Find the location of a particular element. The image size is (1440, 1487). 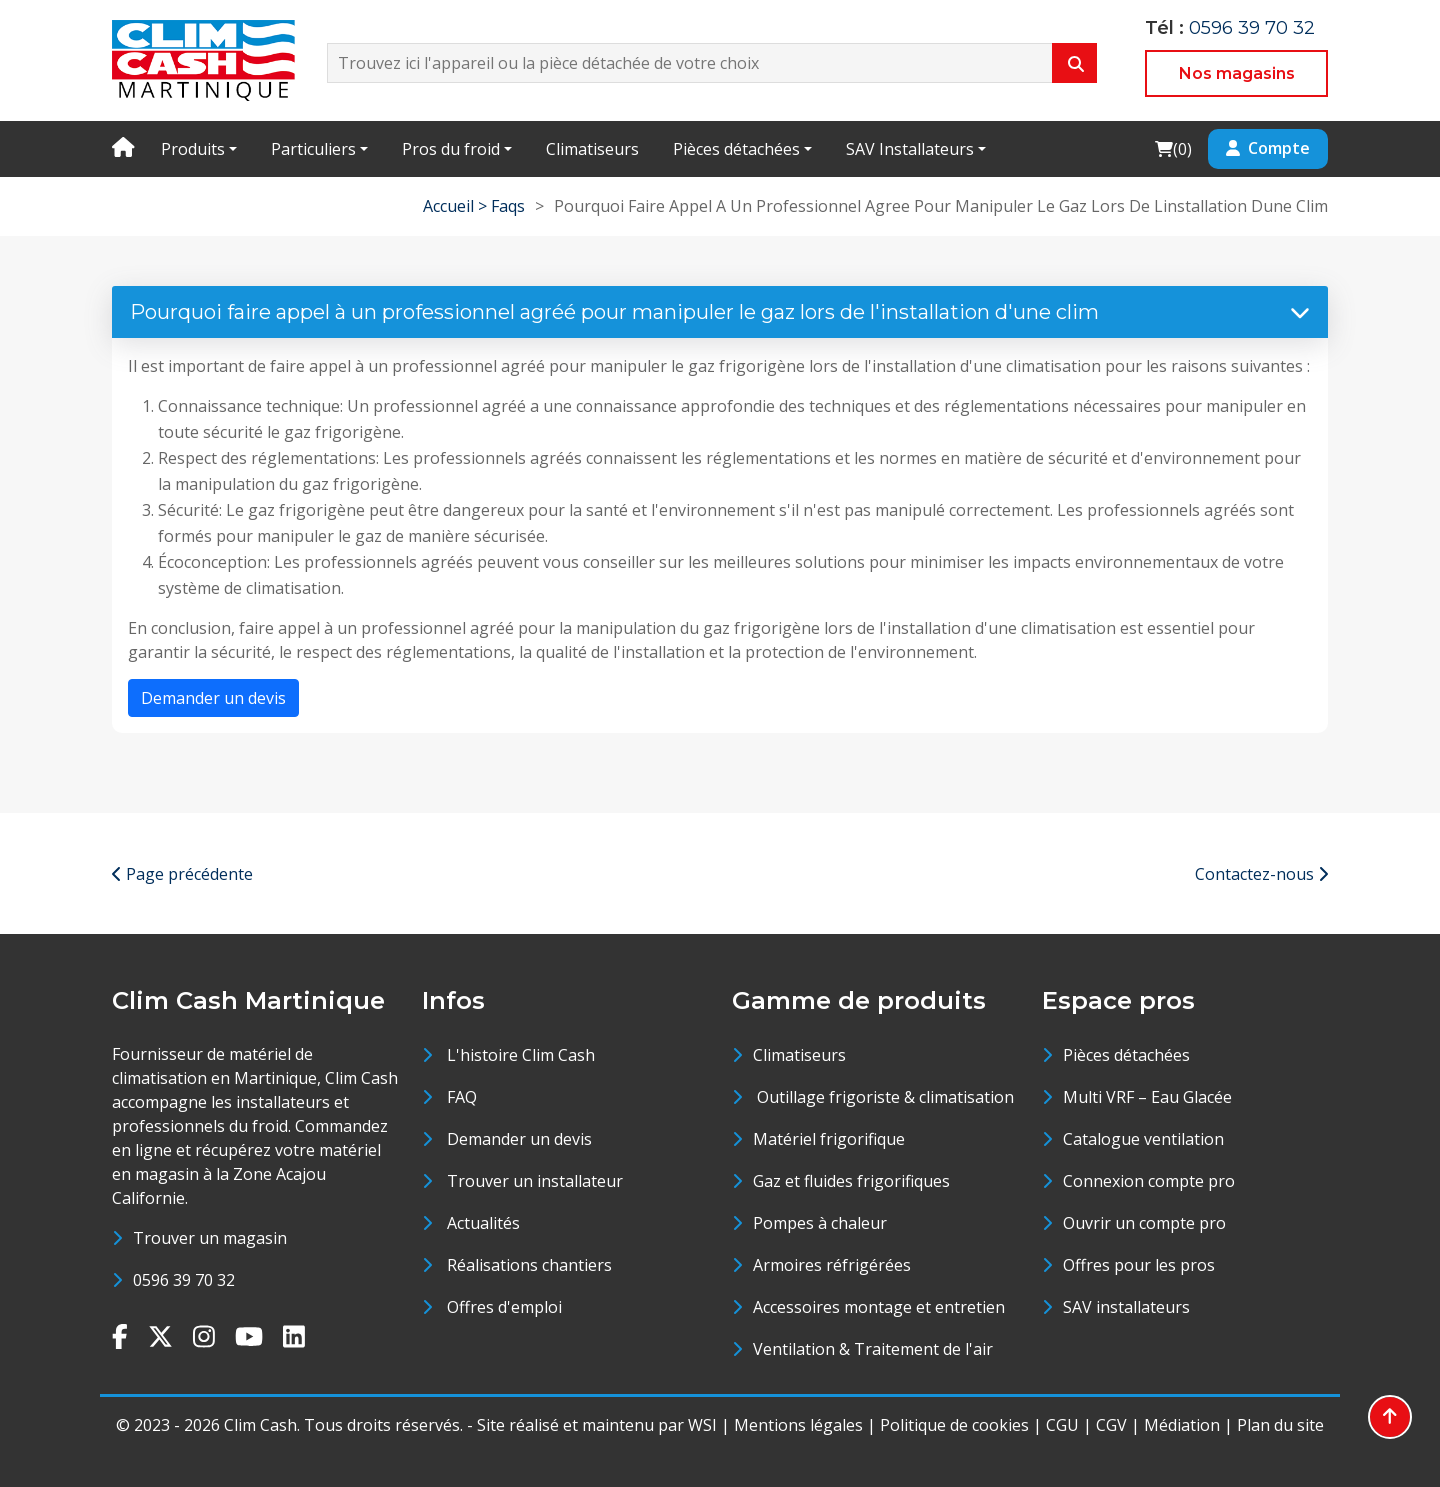

CGU is located at coordinates (1062, 1425).